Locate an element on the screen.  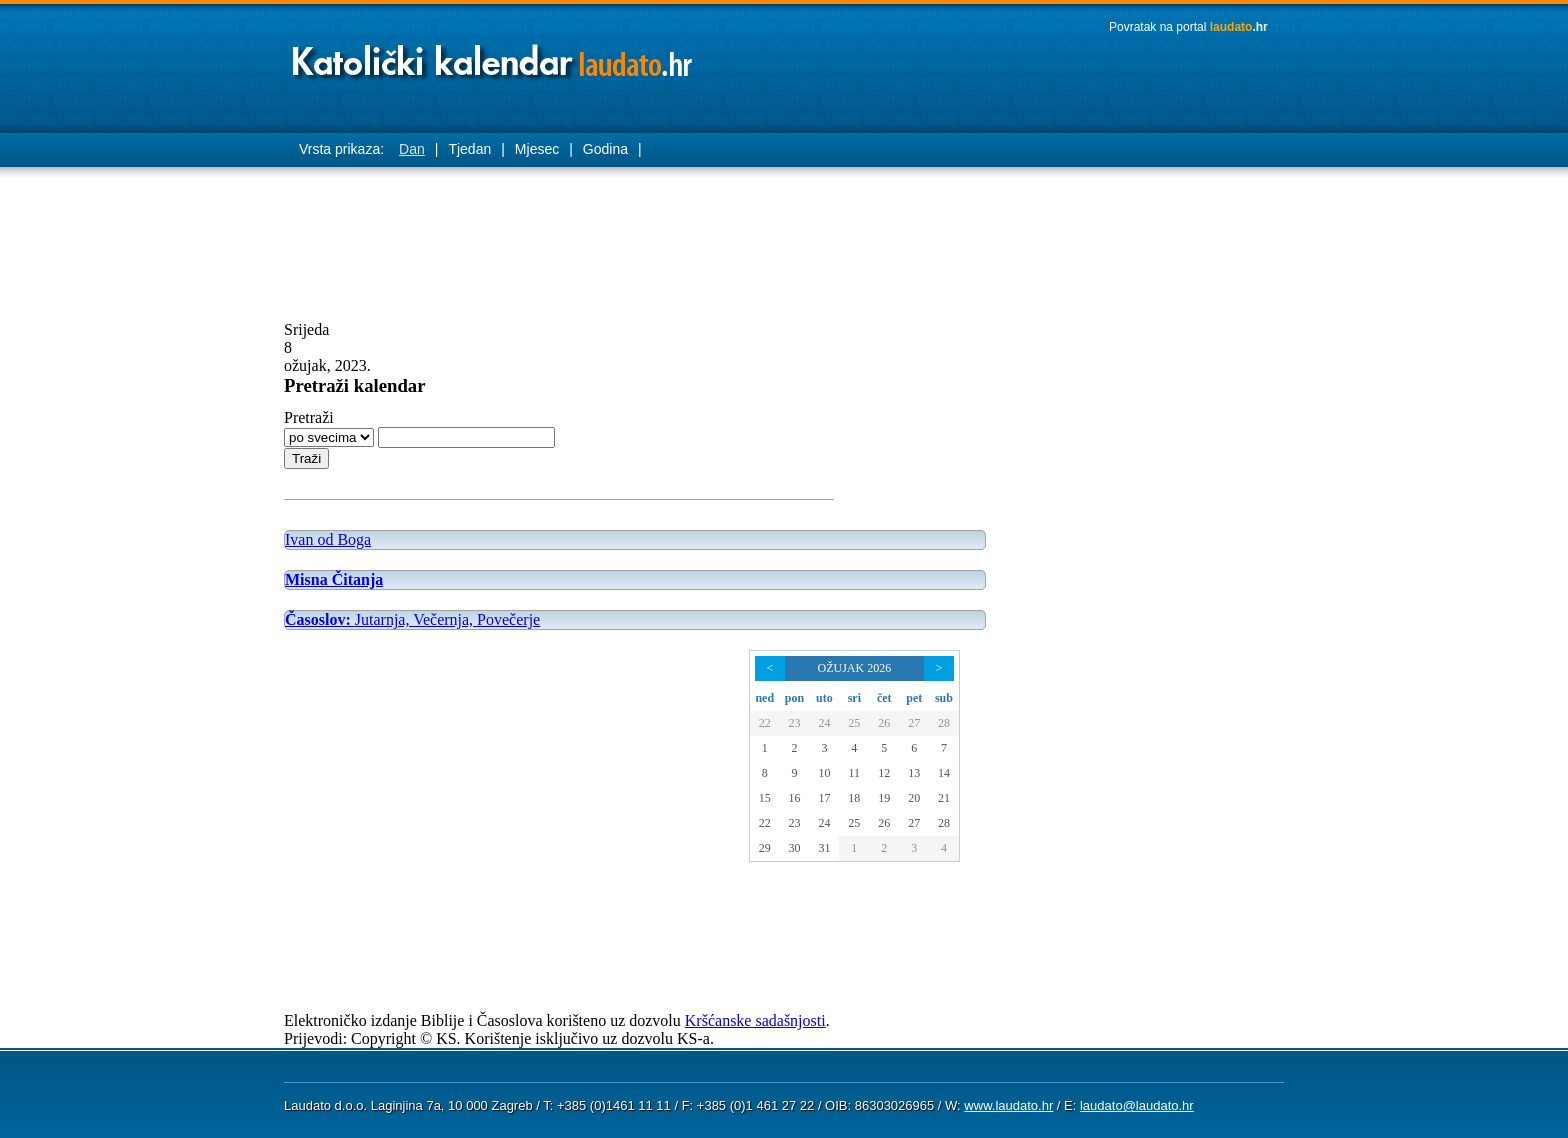
laudato@laudato.hr is located at coordinates (1137, 1105).